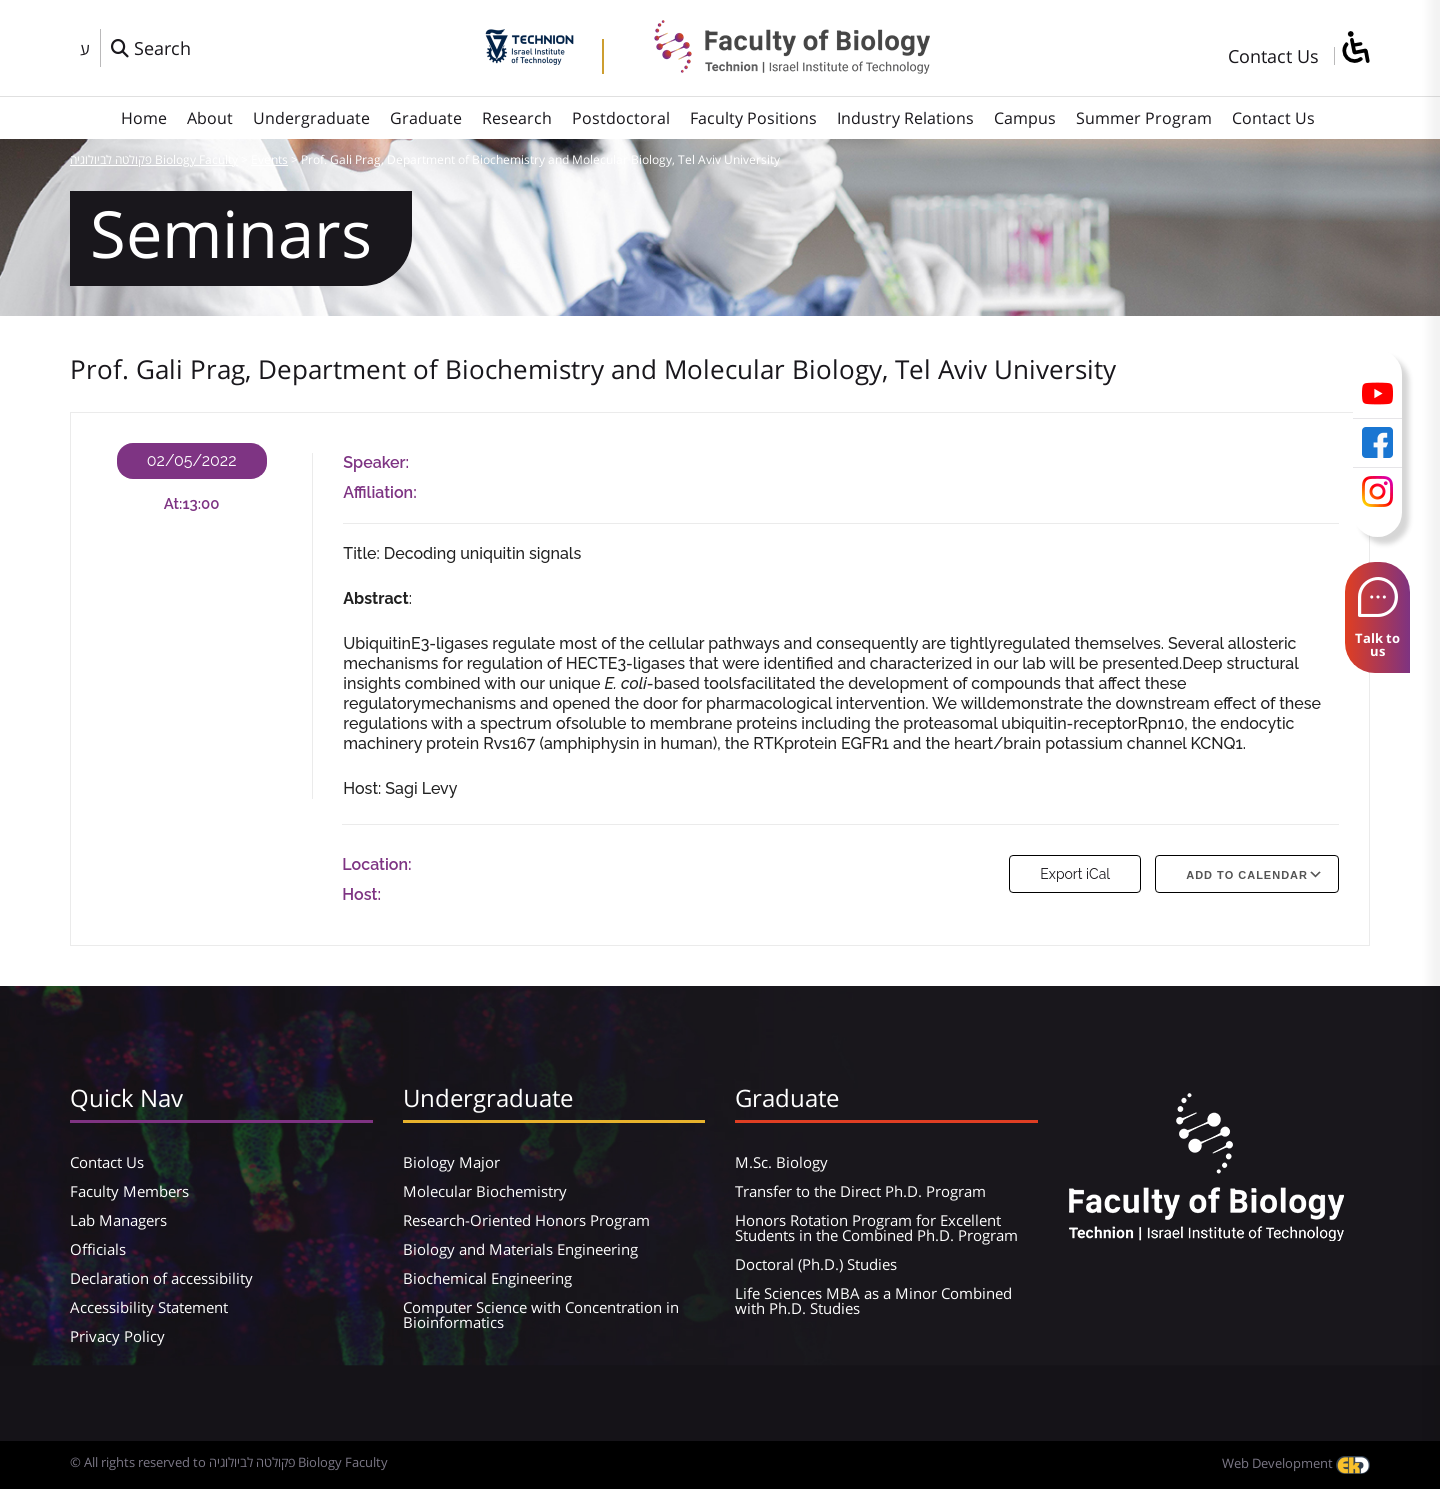 This screenshot has width=1440, height=1489. I want to click on Life Sciences MBA as a Minor Combined with Ph.D. Studies, so click(873, 1300).